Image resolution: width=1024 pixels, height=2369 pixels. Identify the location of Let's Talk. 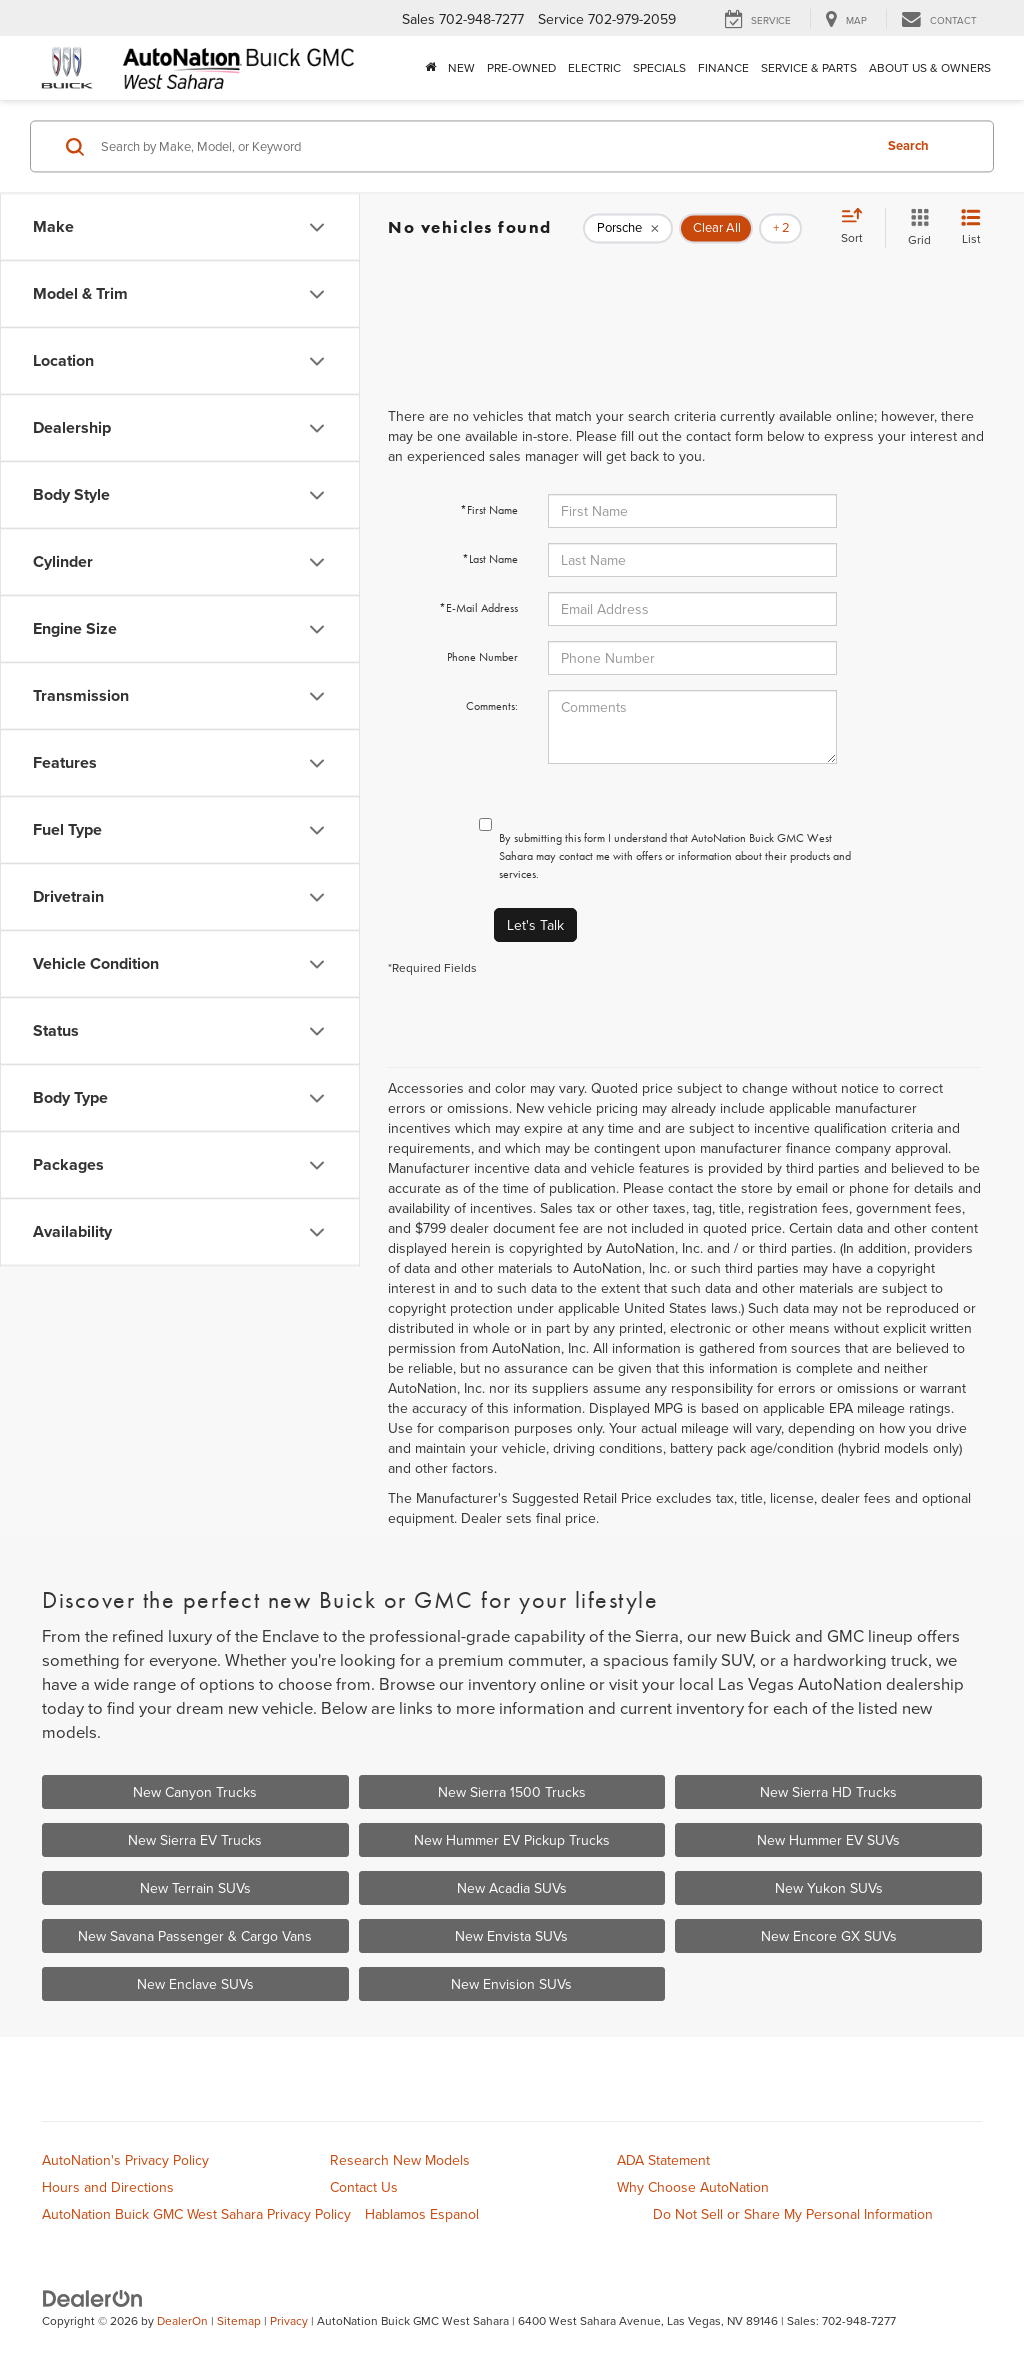
(535, 925).